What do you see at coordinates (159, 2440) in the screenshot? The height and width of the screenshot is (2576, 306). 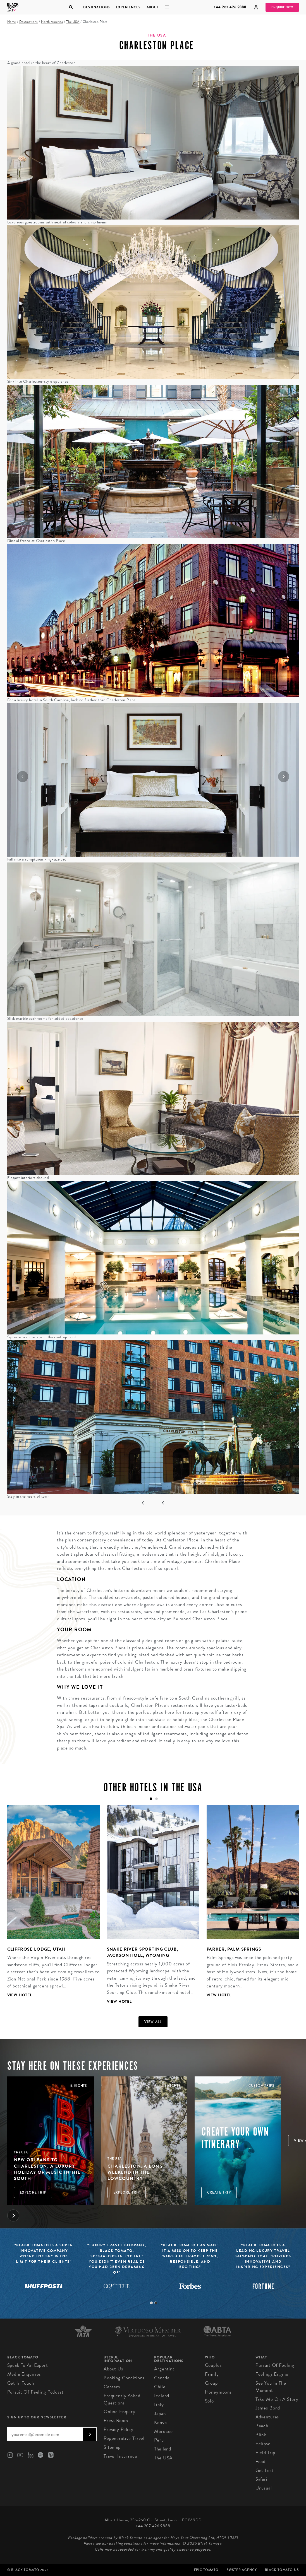 I see `Peru` at bounding box center [159, 2440].